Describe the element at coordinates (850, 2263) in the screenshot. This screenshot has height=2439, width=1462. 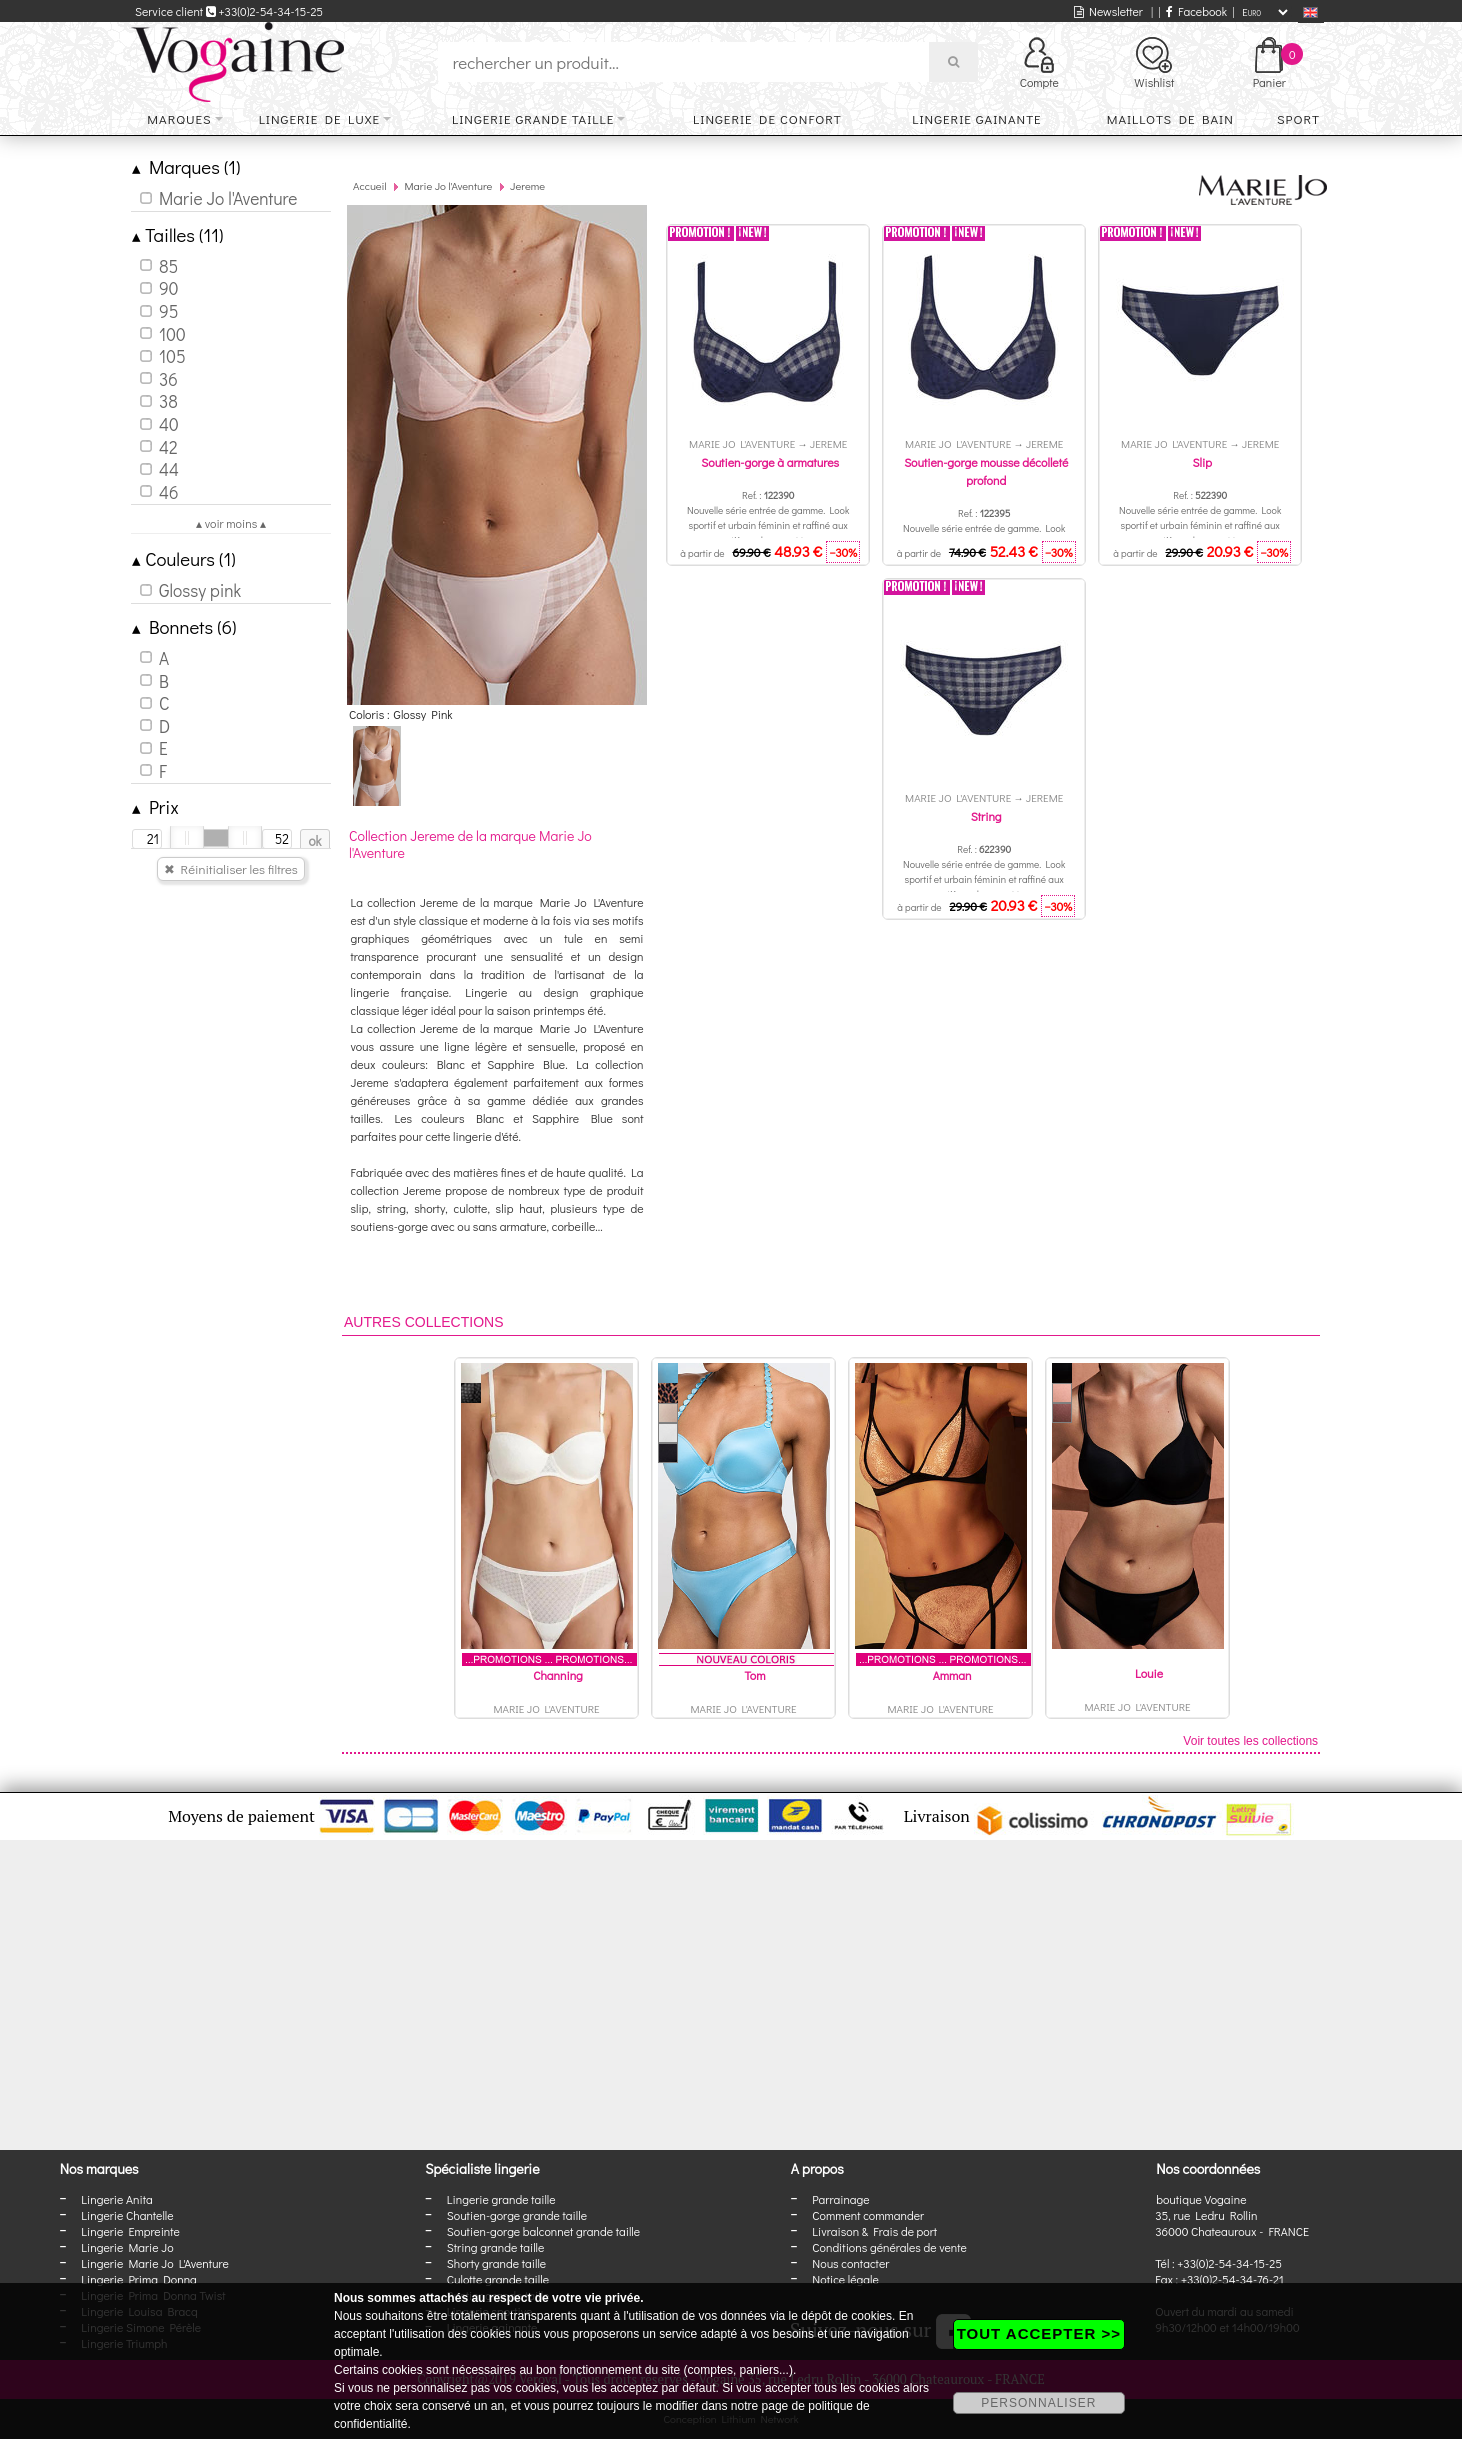
I see `Nous contacter` at that location.